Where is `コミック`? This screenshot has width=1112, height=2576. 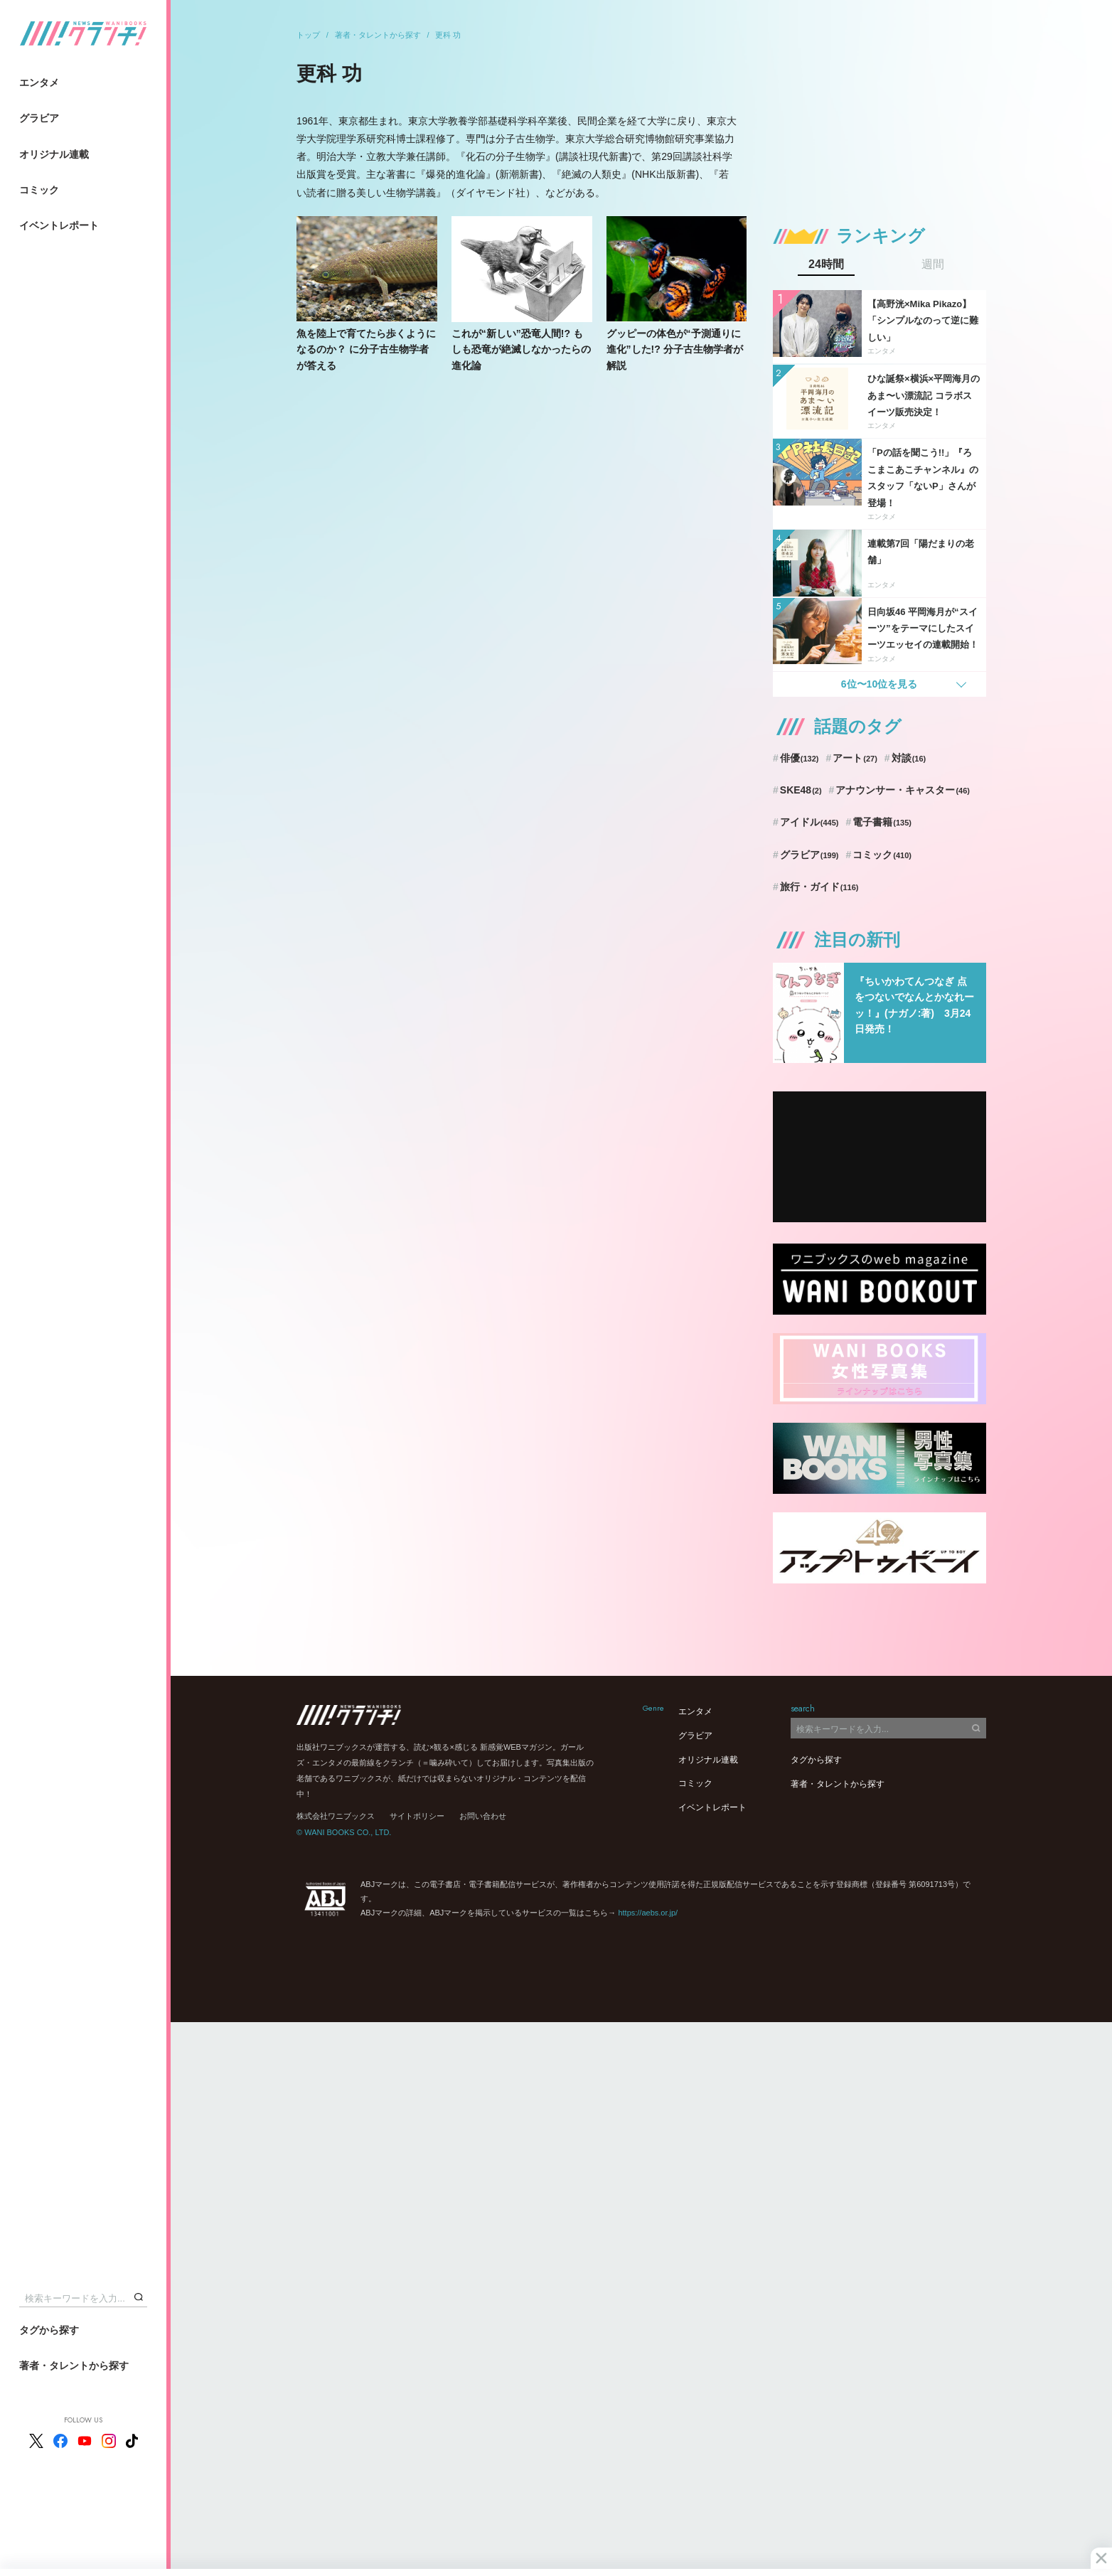
コミック is located at coordinates (39, 190).